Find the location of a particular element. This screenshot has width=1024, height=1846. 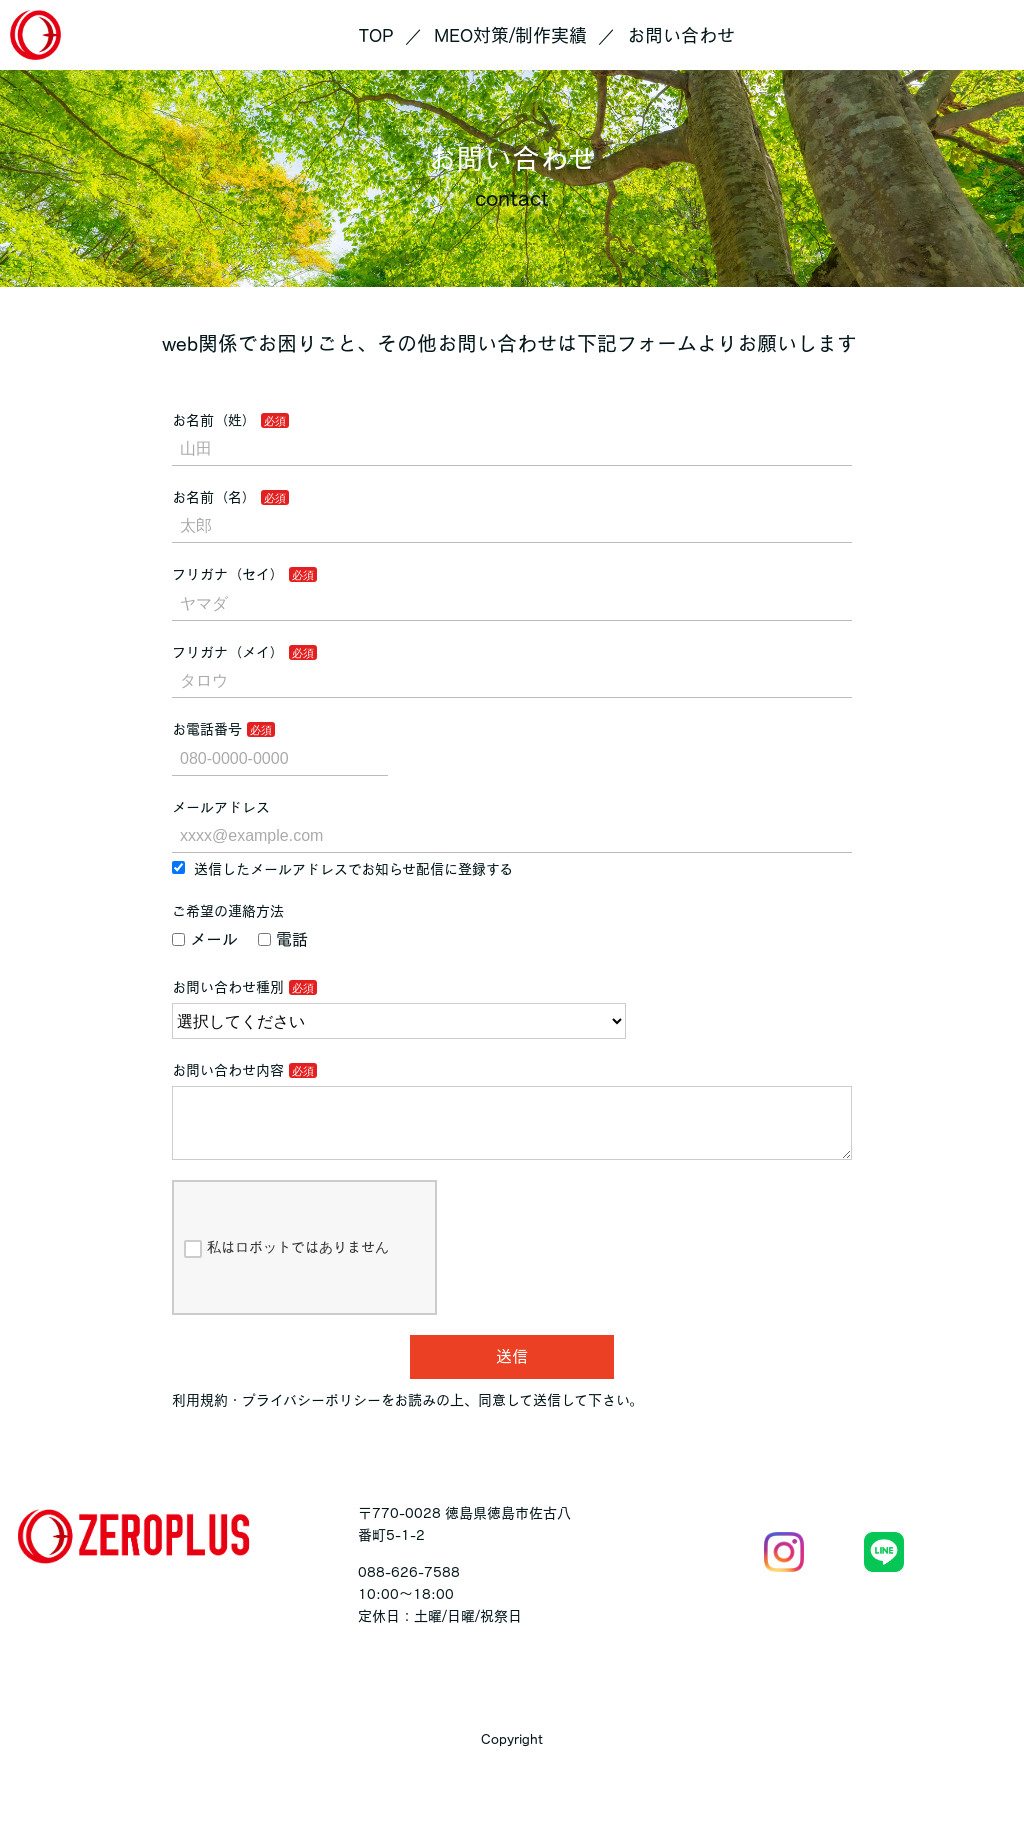

私はロボットではありません is located at coordinates (286, 1265).